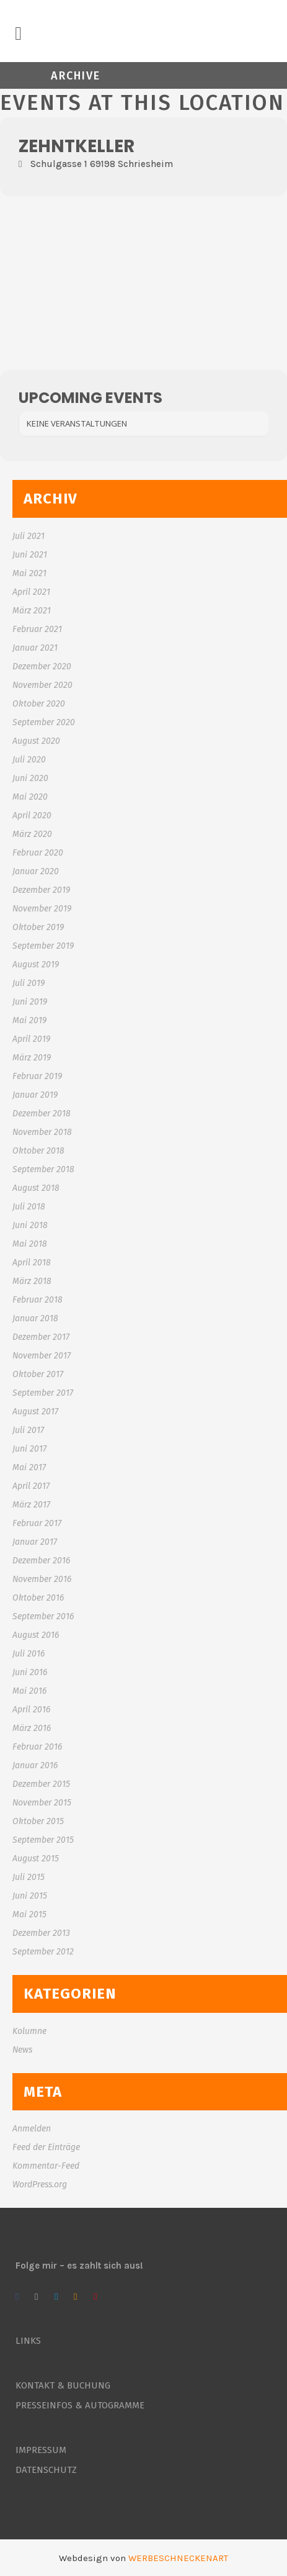 This screenshot has width=287, height=2576. I want to click on Dezember 2013, so click(41, 1933).